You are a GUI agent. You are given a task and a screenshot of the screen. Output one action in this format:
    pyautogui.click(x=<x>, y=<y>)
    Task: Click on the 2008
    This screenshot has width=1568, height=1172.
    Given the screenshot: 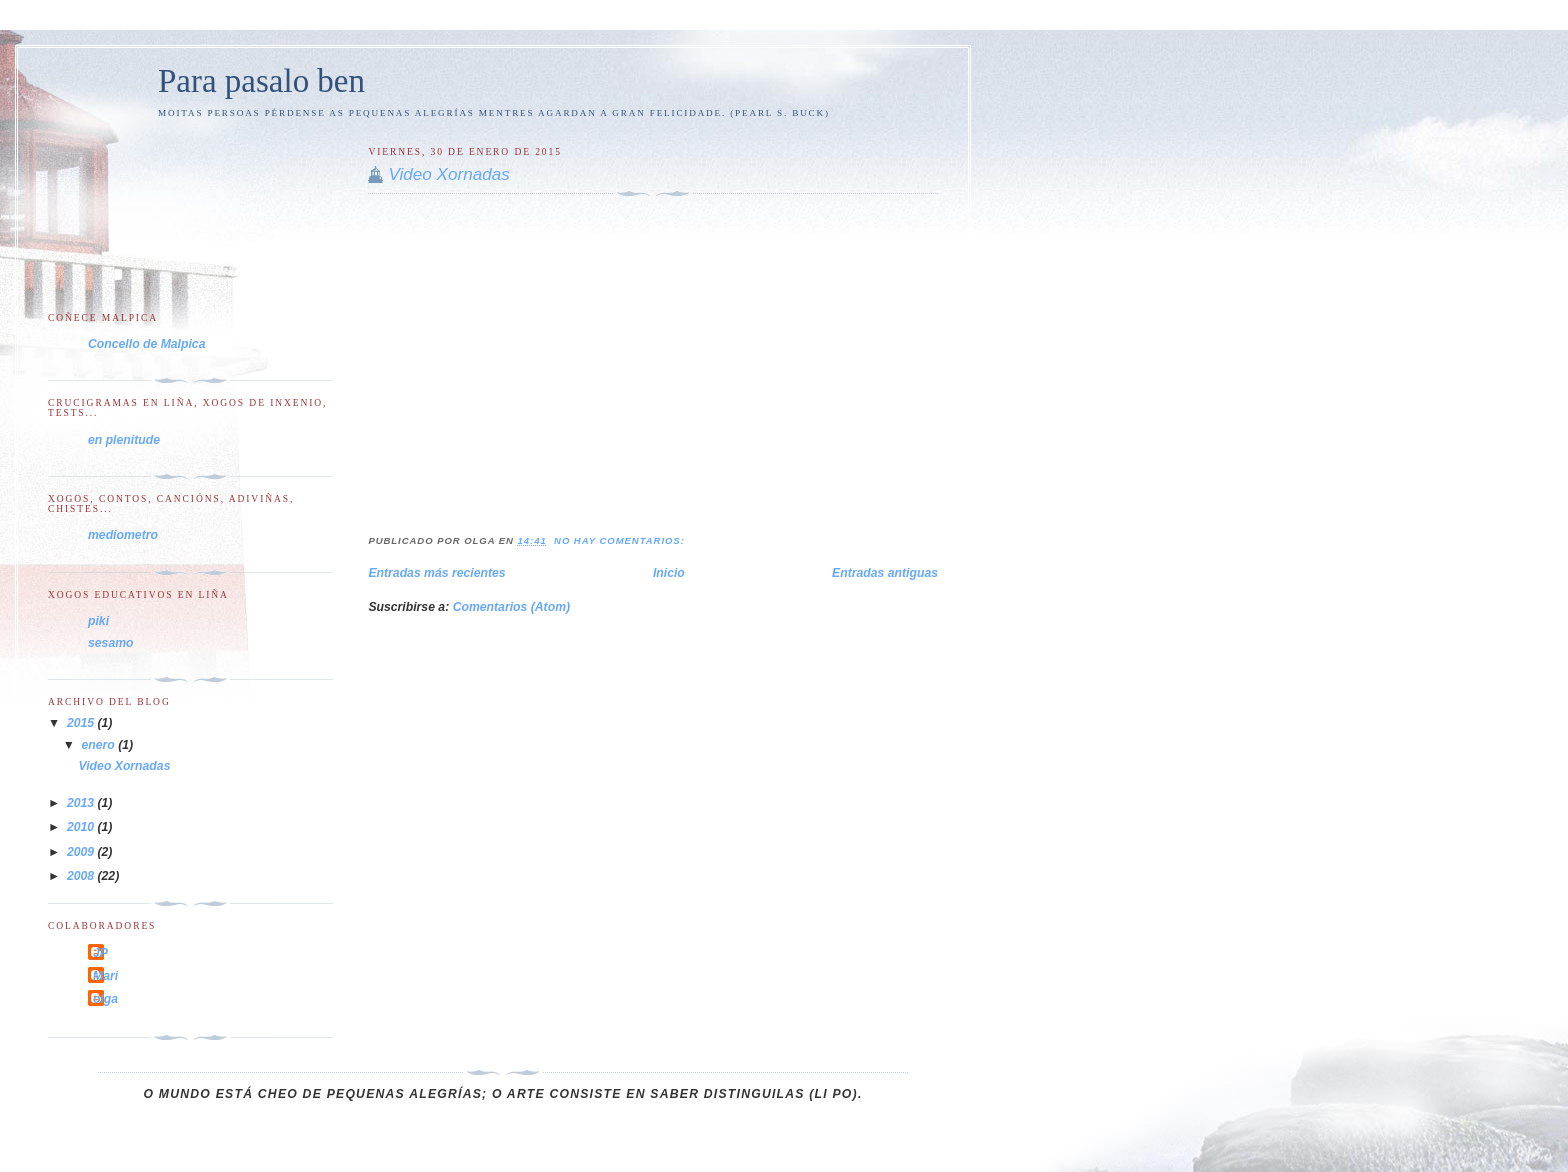 What is the action you would take?
    pyautogui.click(x=82, y=876)
    